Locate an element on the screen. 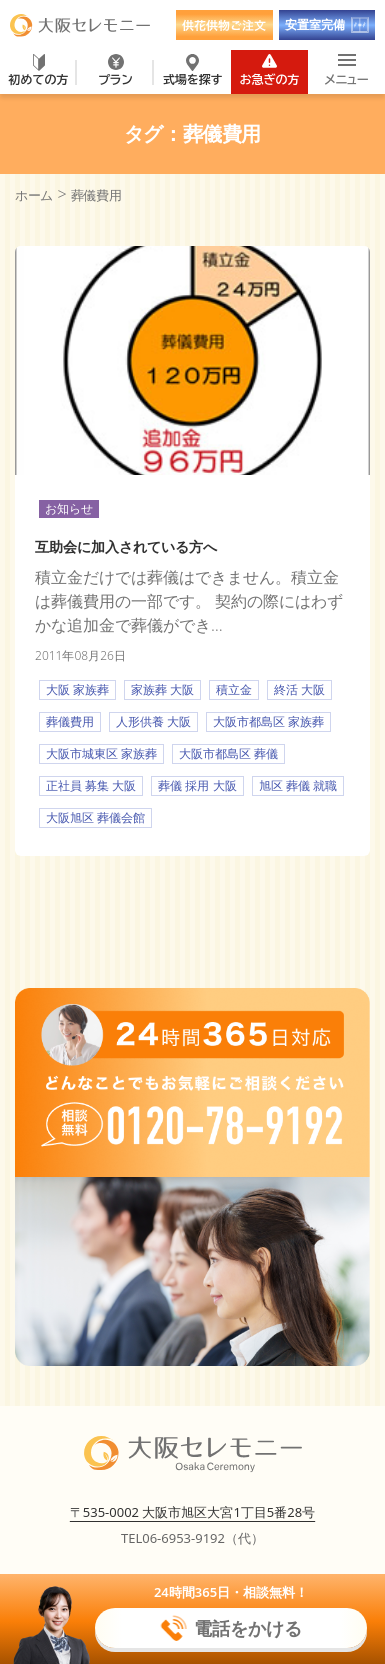 This screenshot has width=385, height=1664. 電話をかける is located at coordinates (231, 1628).